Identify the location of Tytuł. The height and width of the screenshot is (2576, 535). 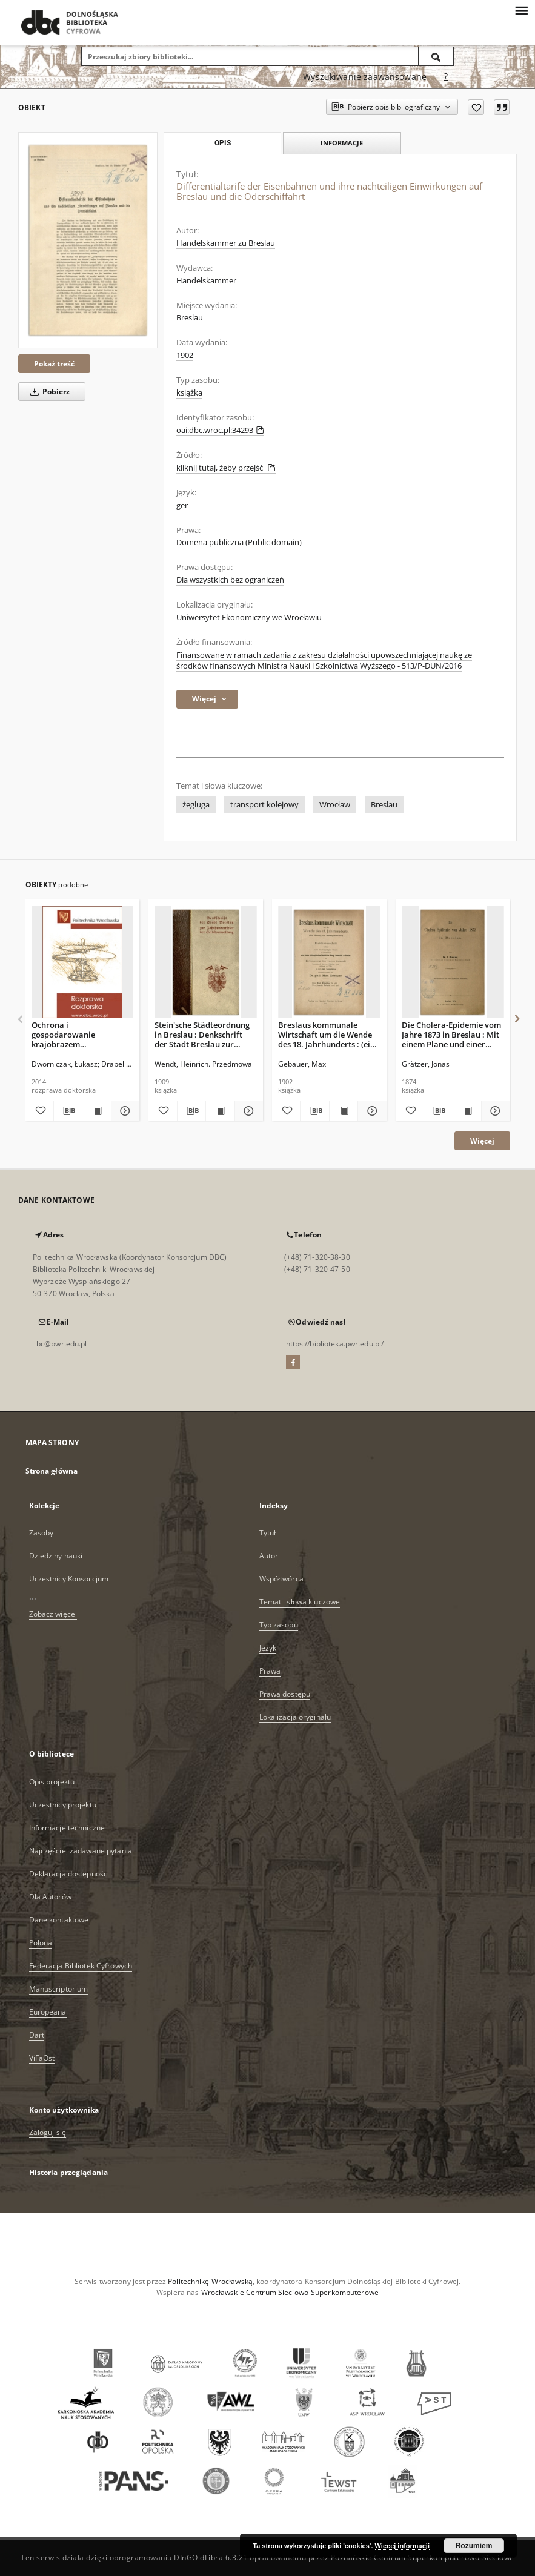
(267, 1533).